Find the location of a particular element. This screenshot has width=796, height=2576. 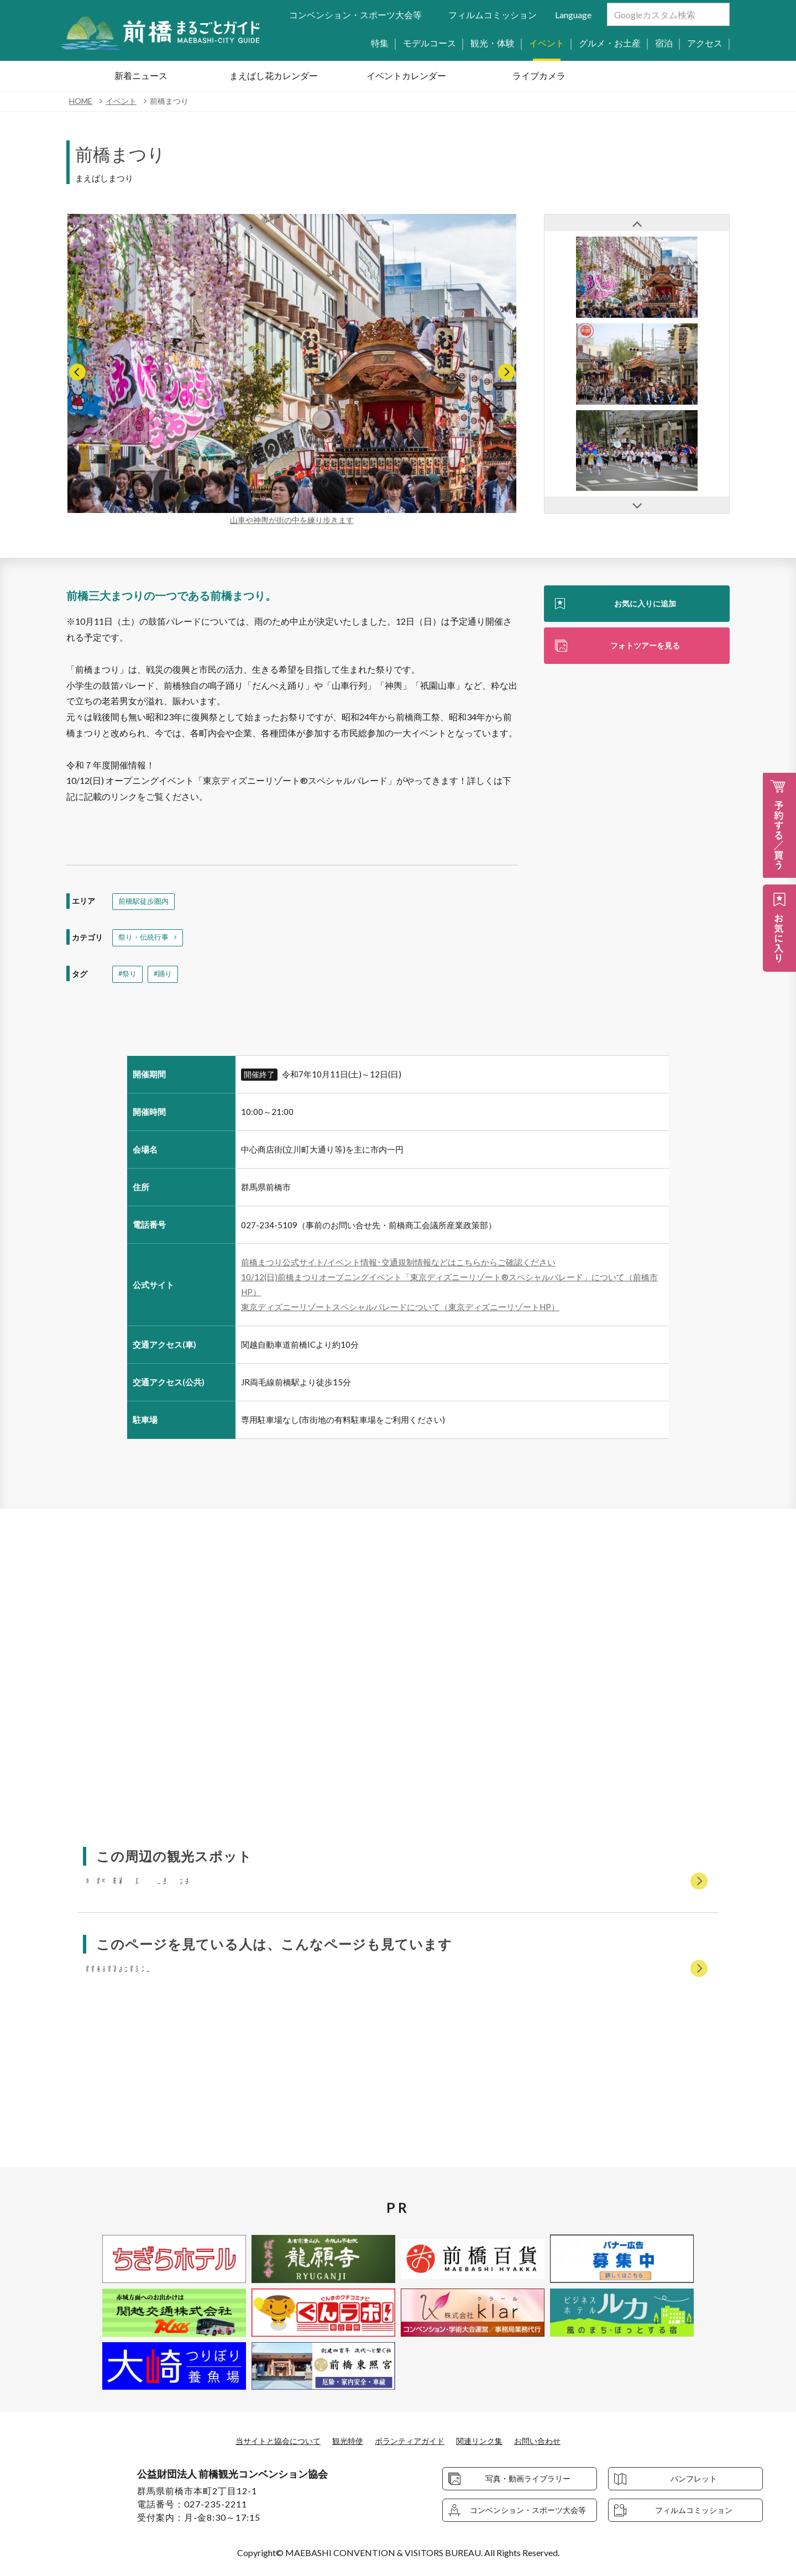

#踊り is located at coordinates (165, 978).